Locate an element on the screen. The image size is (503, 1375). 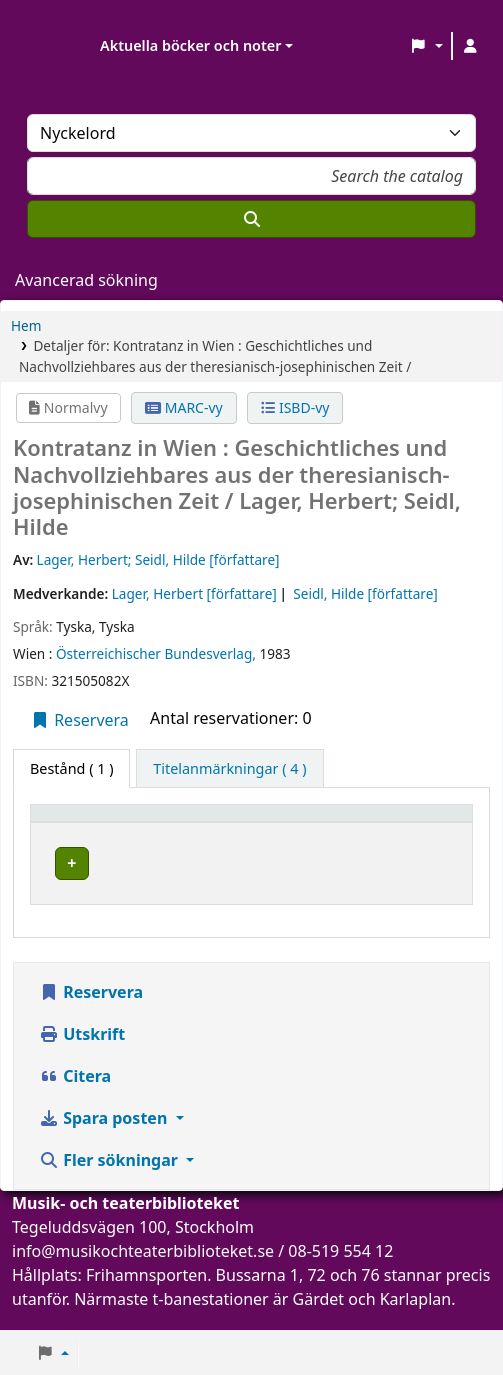
Fler sökningar [button] is located at coordinates (110, 1179).